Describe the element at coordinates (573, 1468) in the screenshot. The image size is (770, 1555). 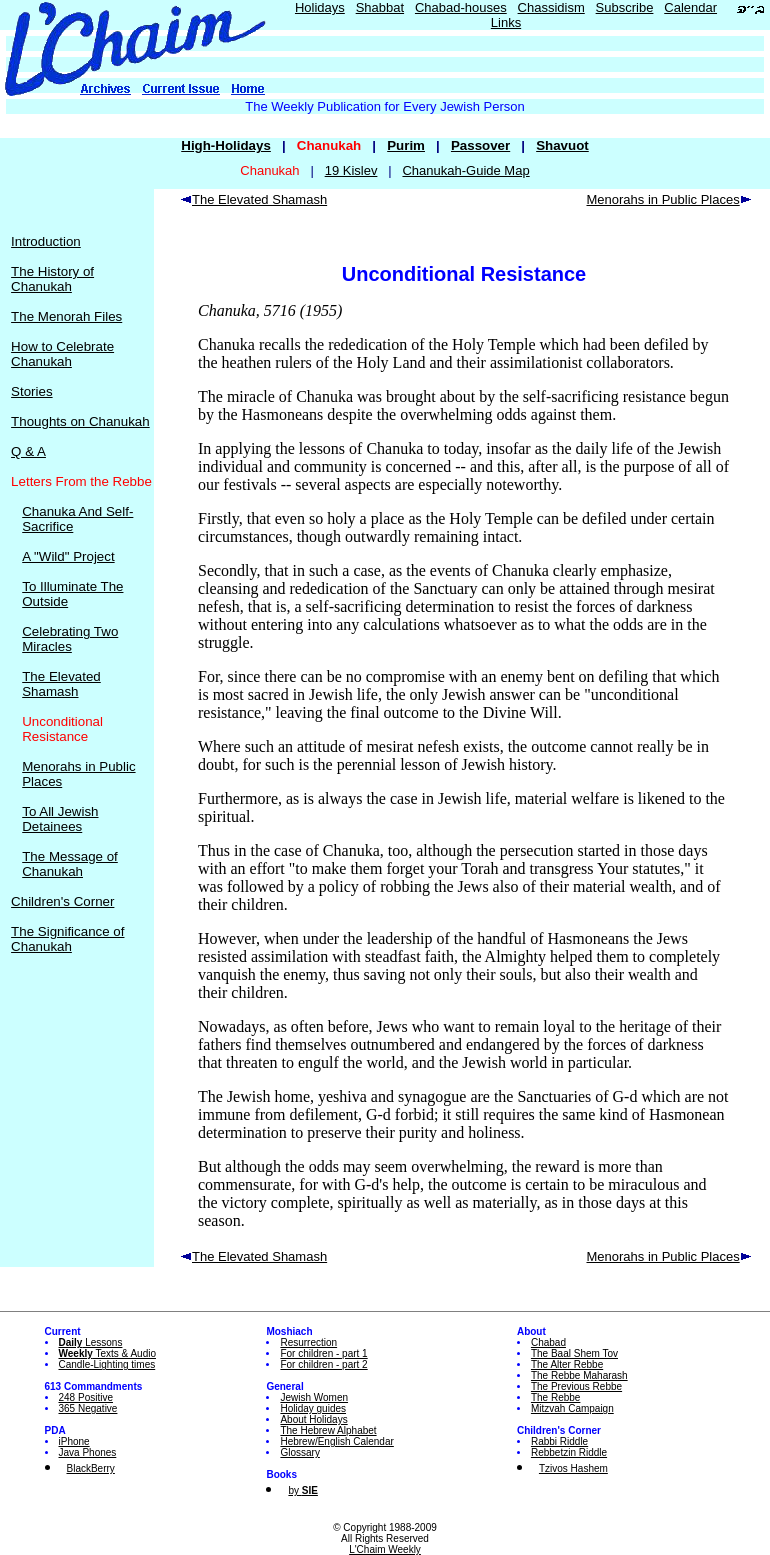
I see `Tzivos Hashem` at that location.